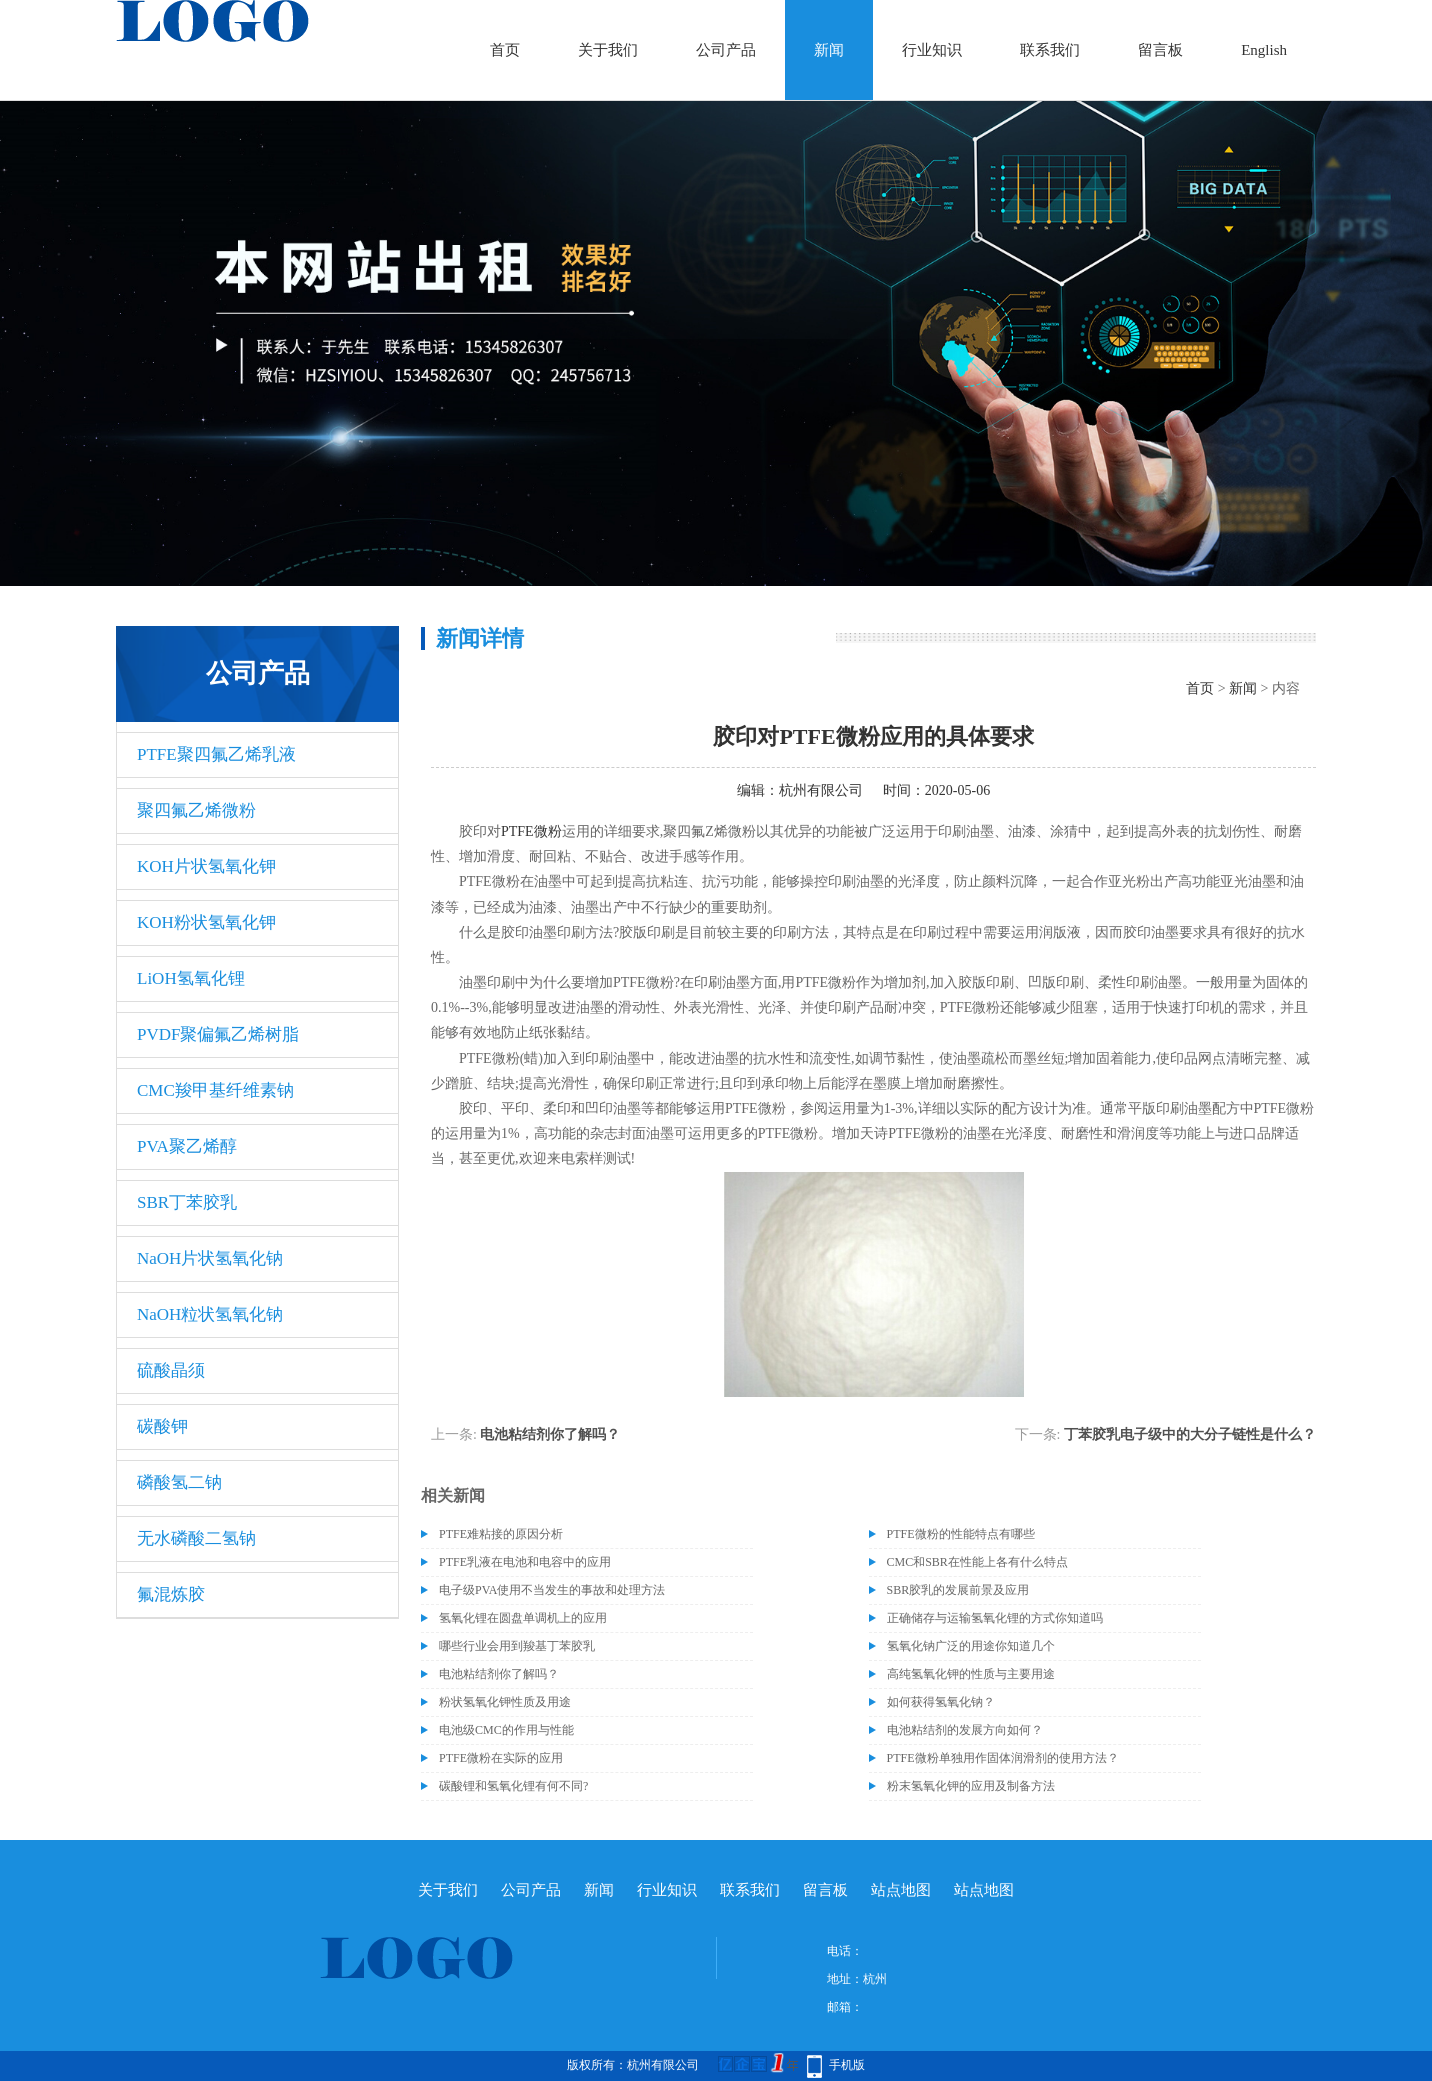 This screenshot has height=2081, width=1432. What do you see at coordinates (961, 1534) in the screenshot?
I see `PTFE微粉的性能特点有哪些` at bounding box center [961, 1534].